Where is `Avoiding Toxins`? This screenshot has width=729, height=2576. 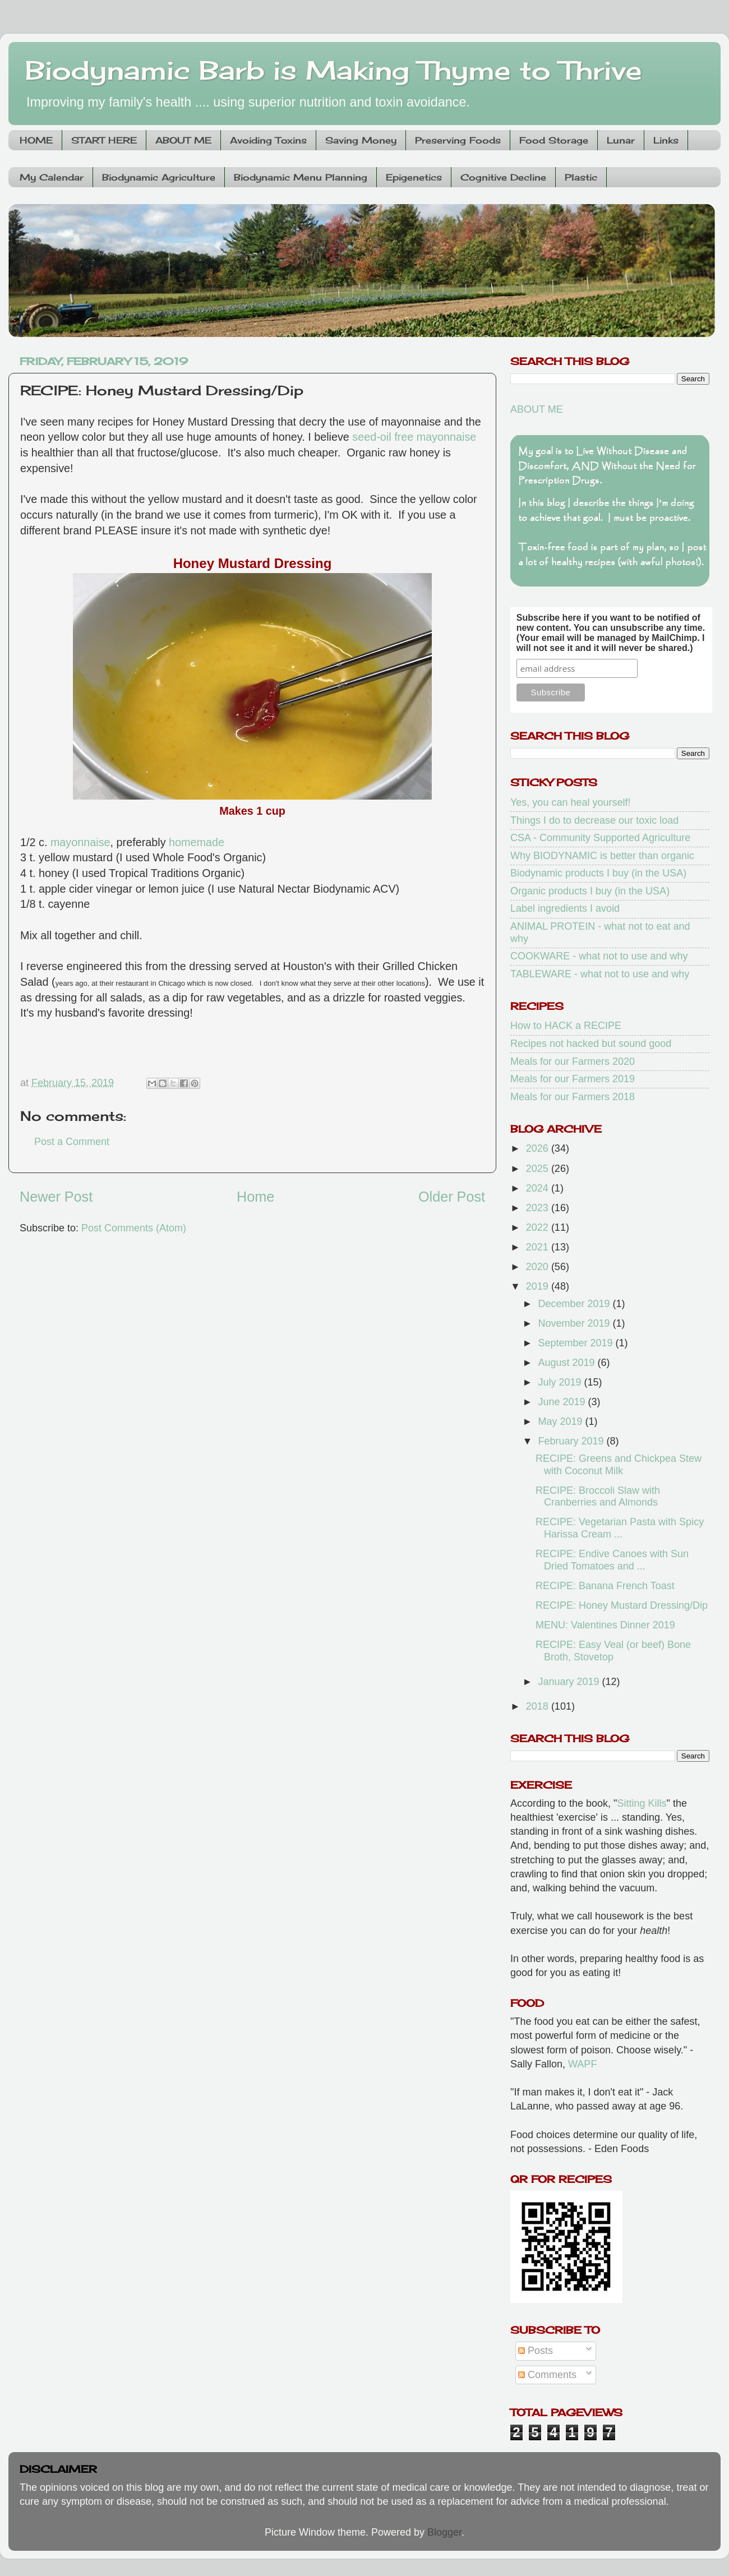
Avoiding Toxins is located at coordinates (268, 140).